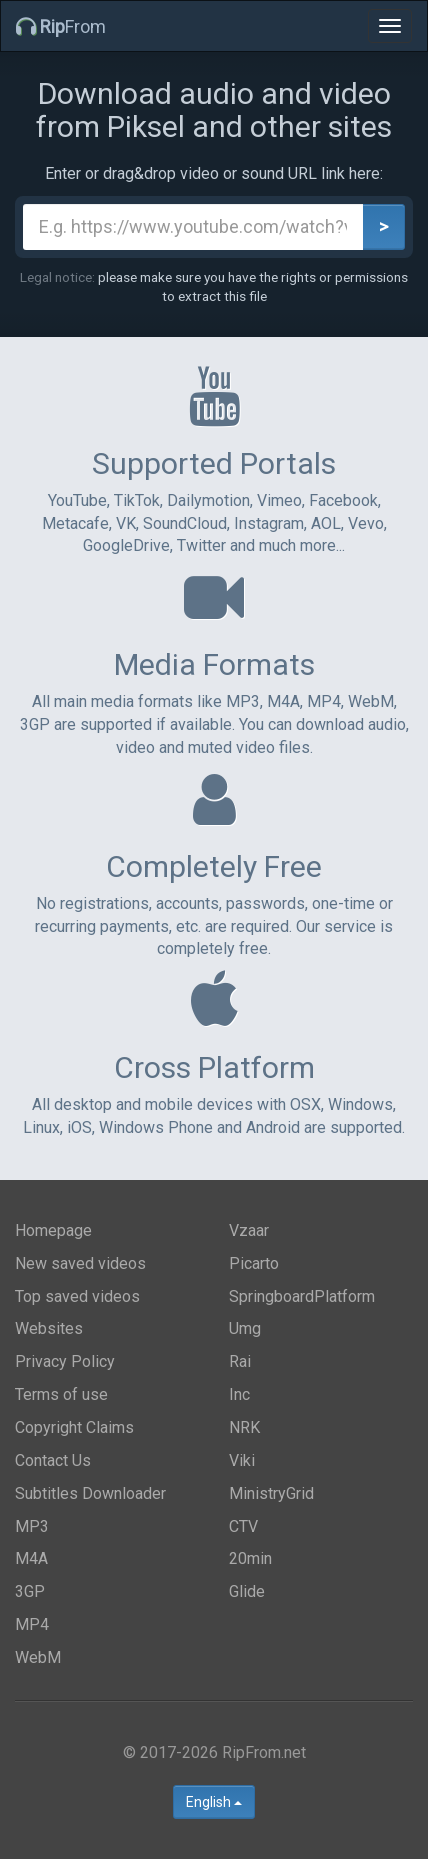 The width and height of the screenshot is (428, 1859). What do you see at coordinates (38, 1657) in the screenshot?
I see `WebM` at bounding box center [38, 1657].